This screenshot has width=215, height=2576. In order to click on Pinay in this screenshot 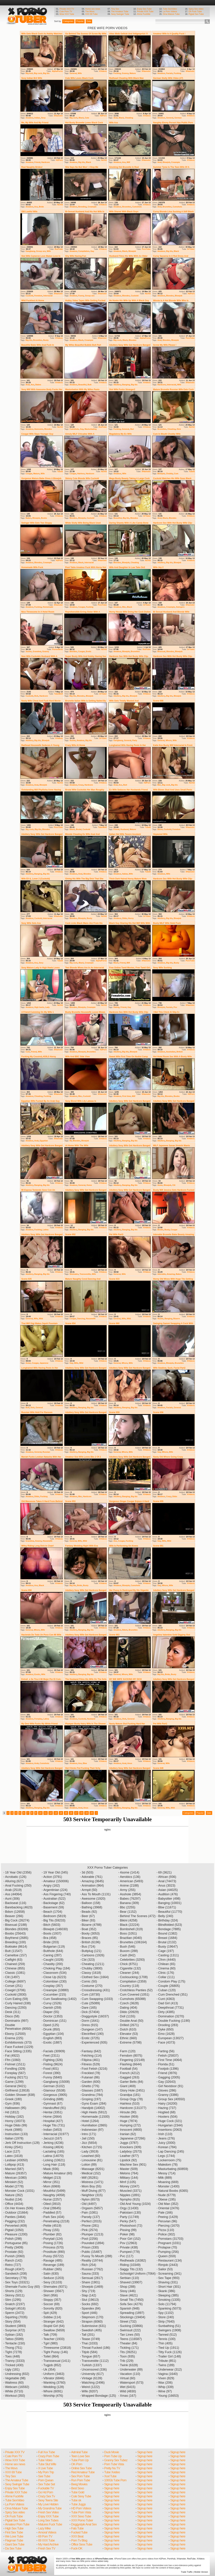, I will do `click(47, 2230)`.